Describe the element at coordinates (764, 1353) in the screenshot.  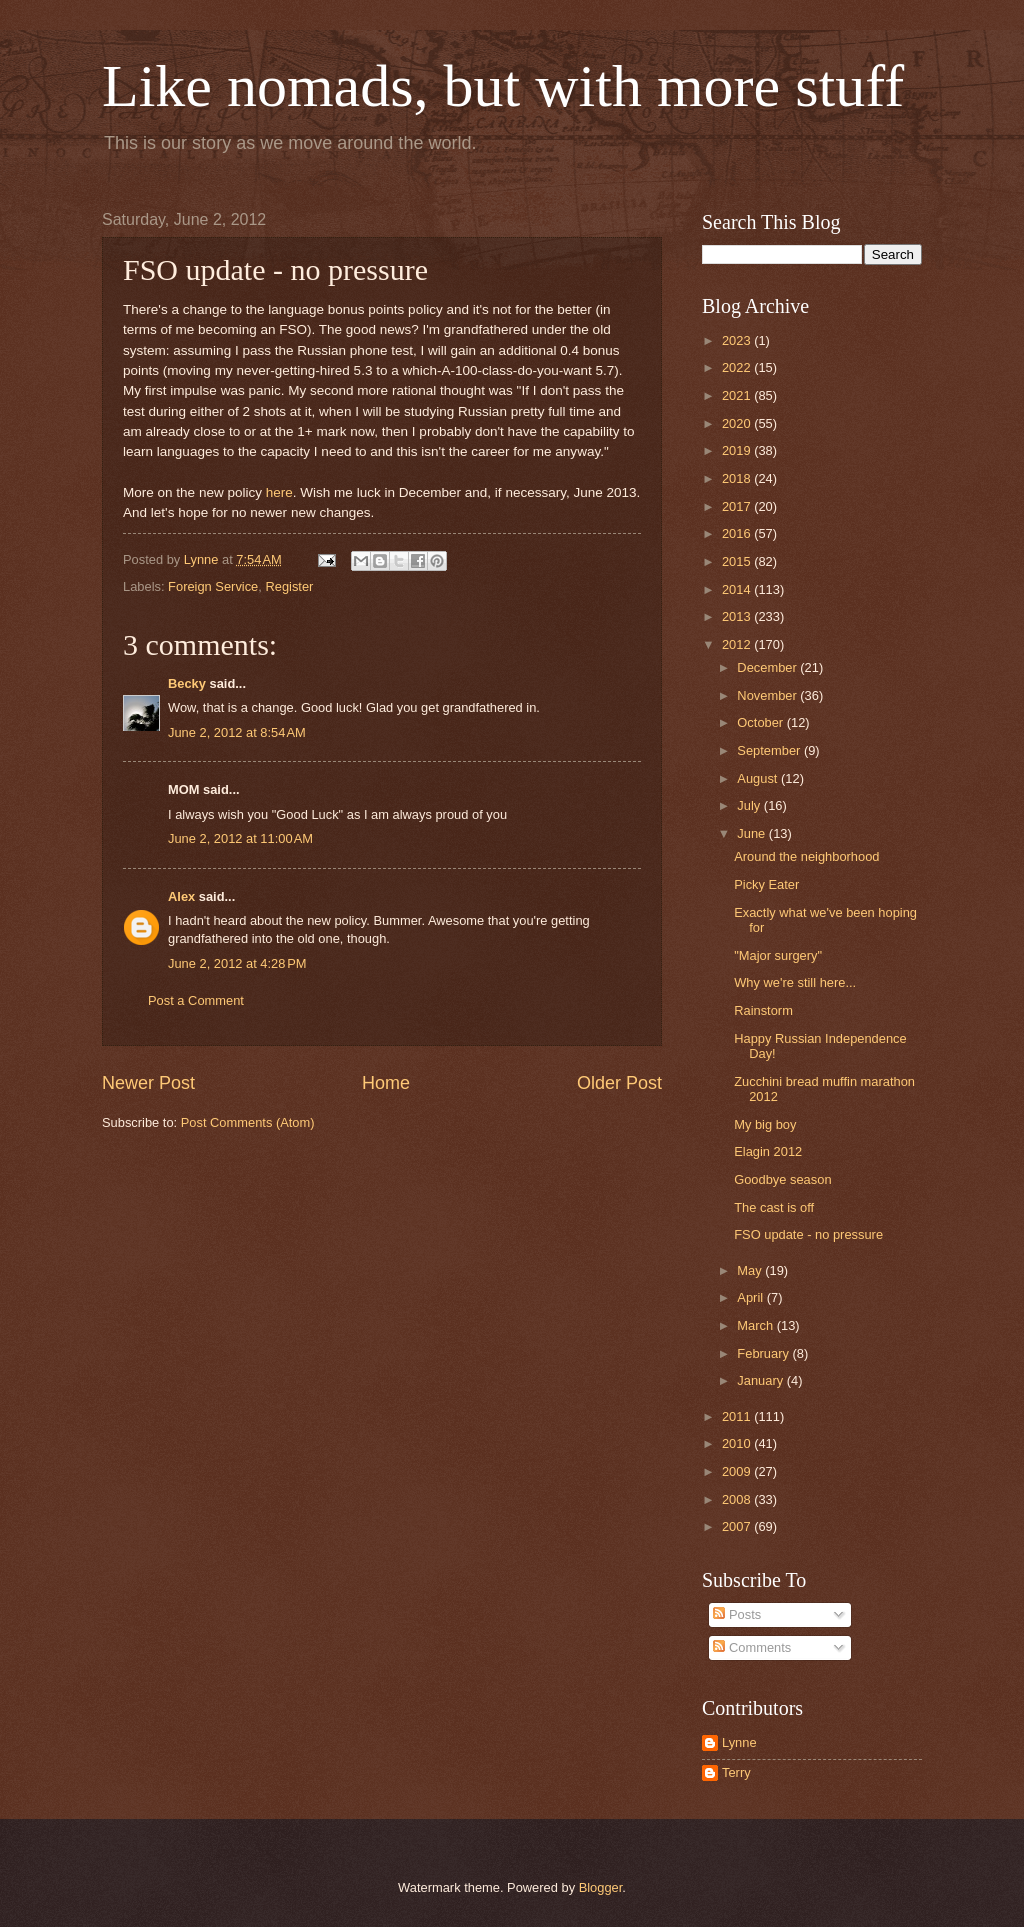
I see `February` at that location.